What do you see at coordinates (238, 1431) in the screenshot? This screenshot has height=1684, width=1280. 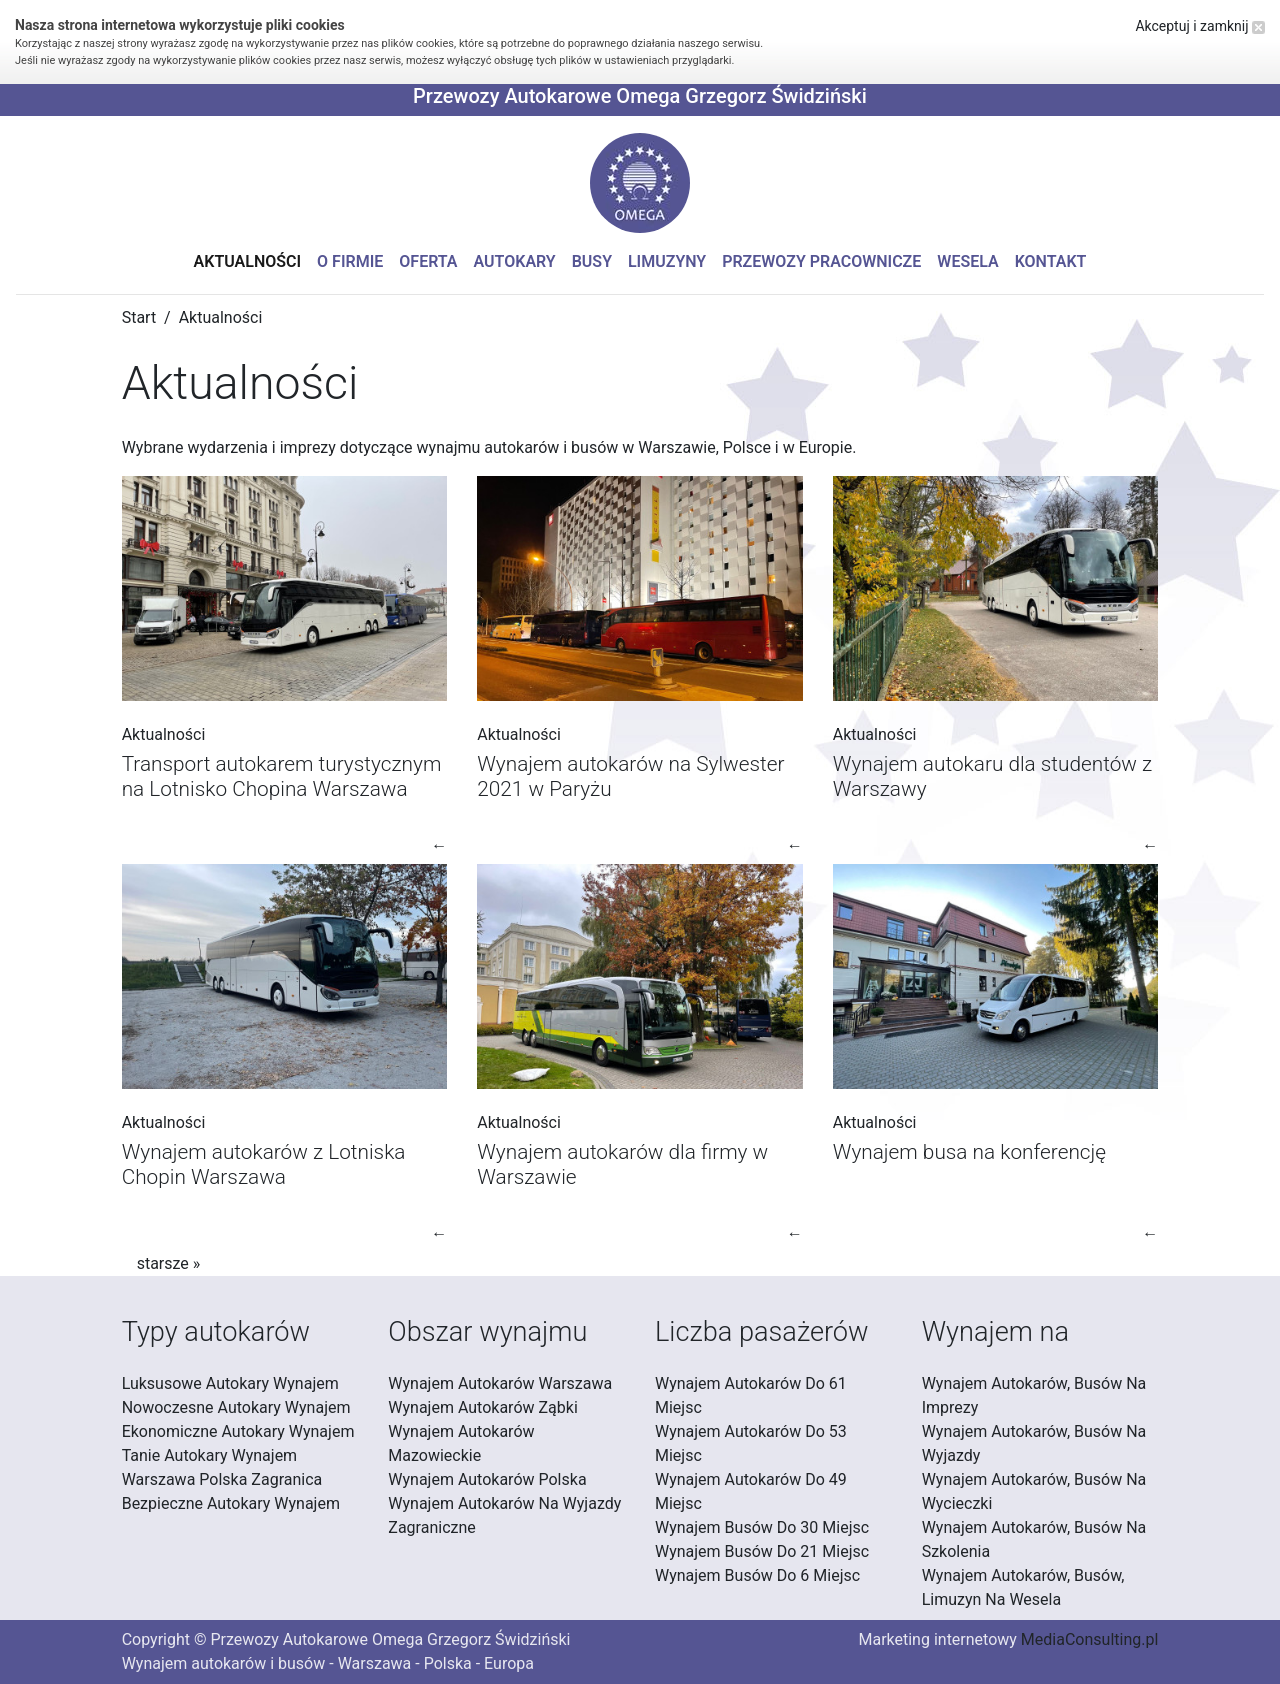 I see `Ekonomiczne Autokary Wynajem` at bounding box center [238, 1431].